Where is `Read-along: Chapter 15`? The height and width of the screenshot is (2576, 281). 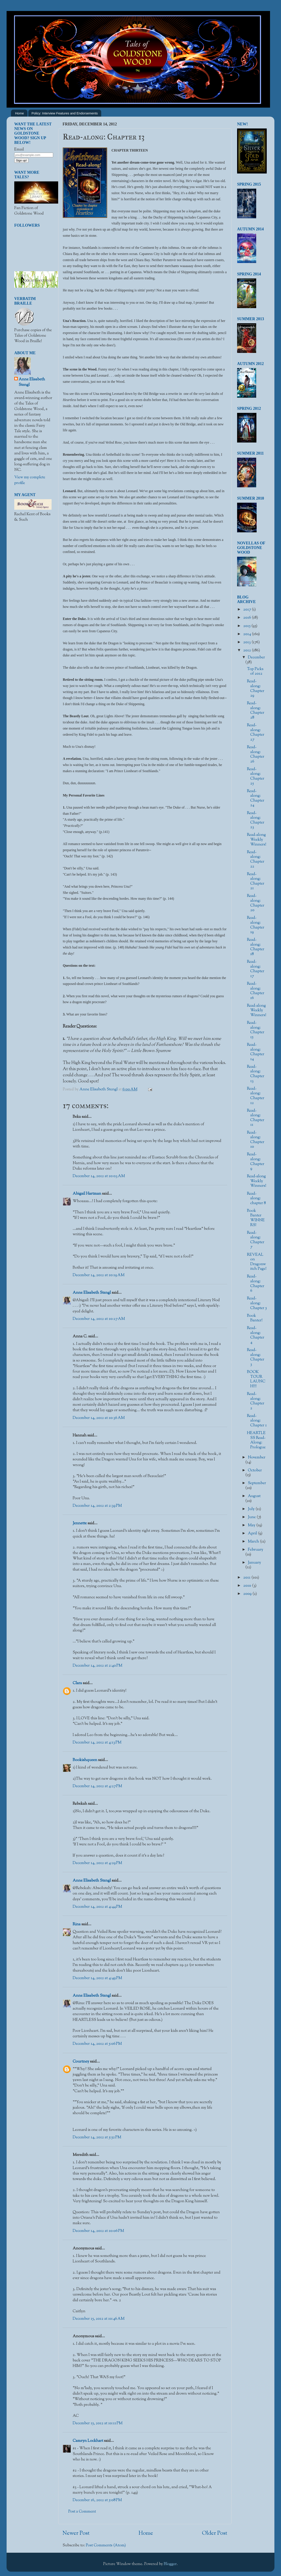
Read-along: Chapter 15 is located at coordinates (255, 1030).